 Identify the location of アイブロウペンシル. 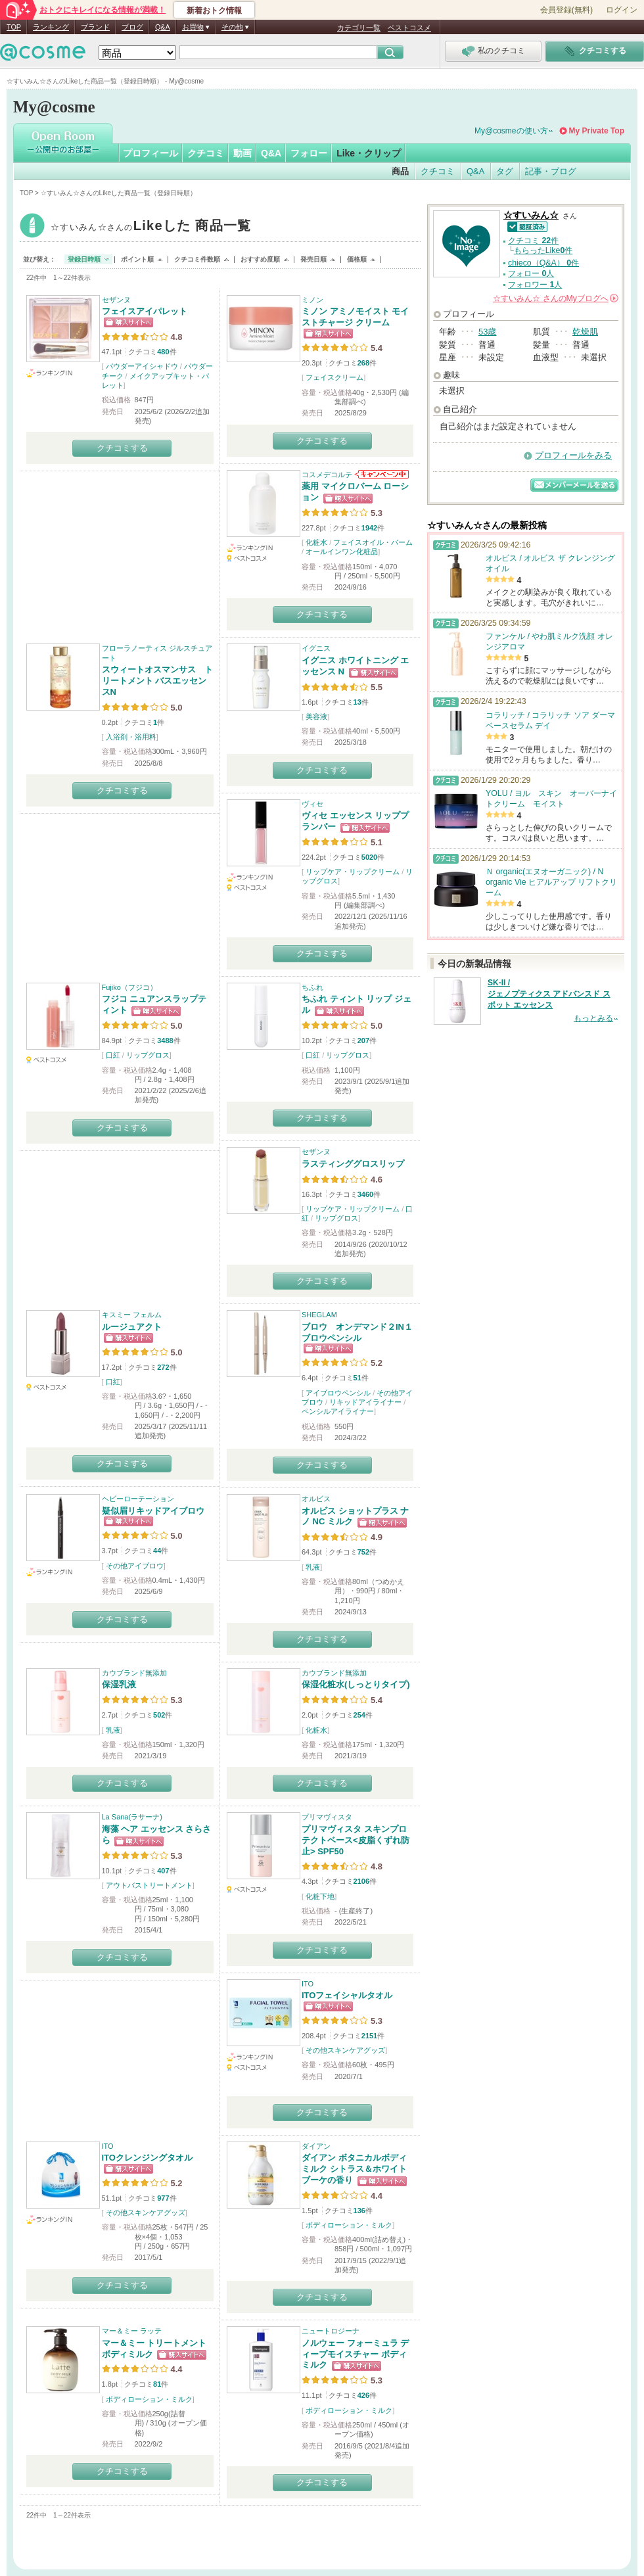
(338, 1393).